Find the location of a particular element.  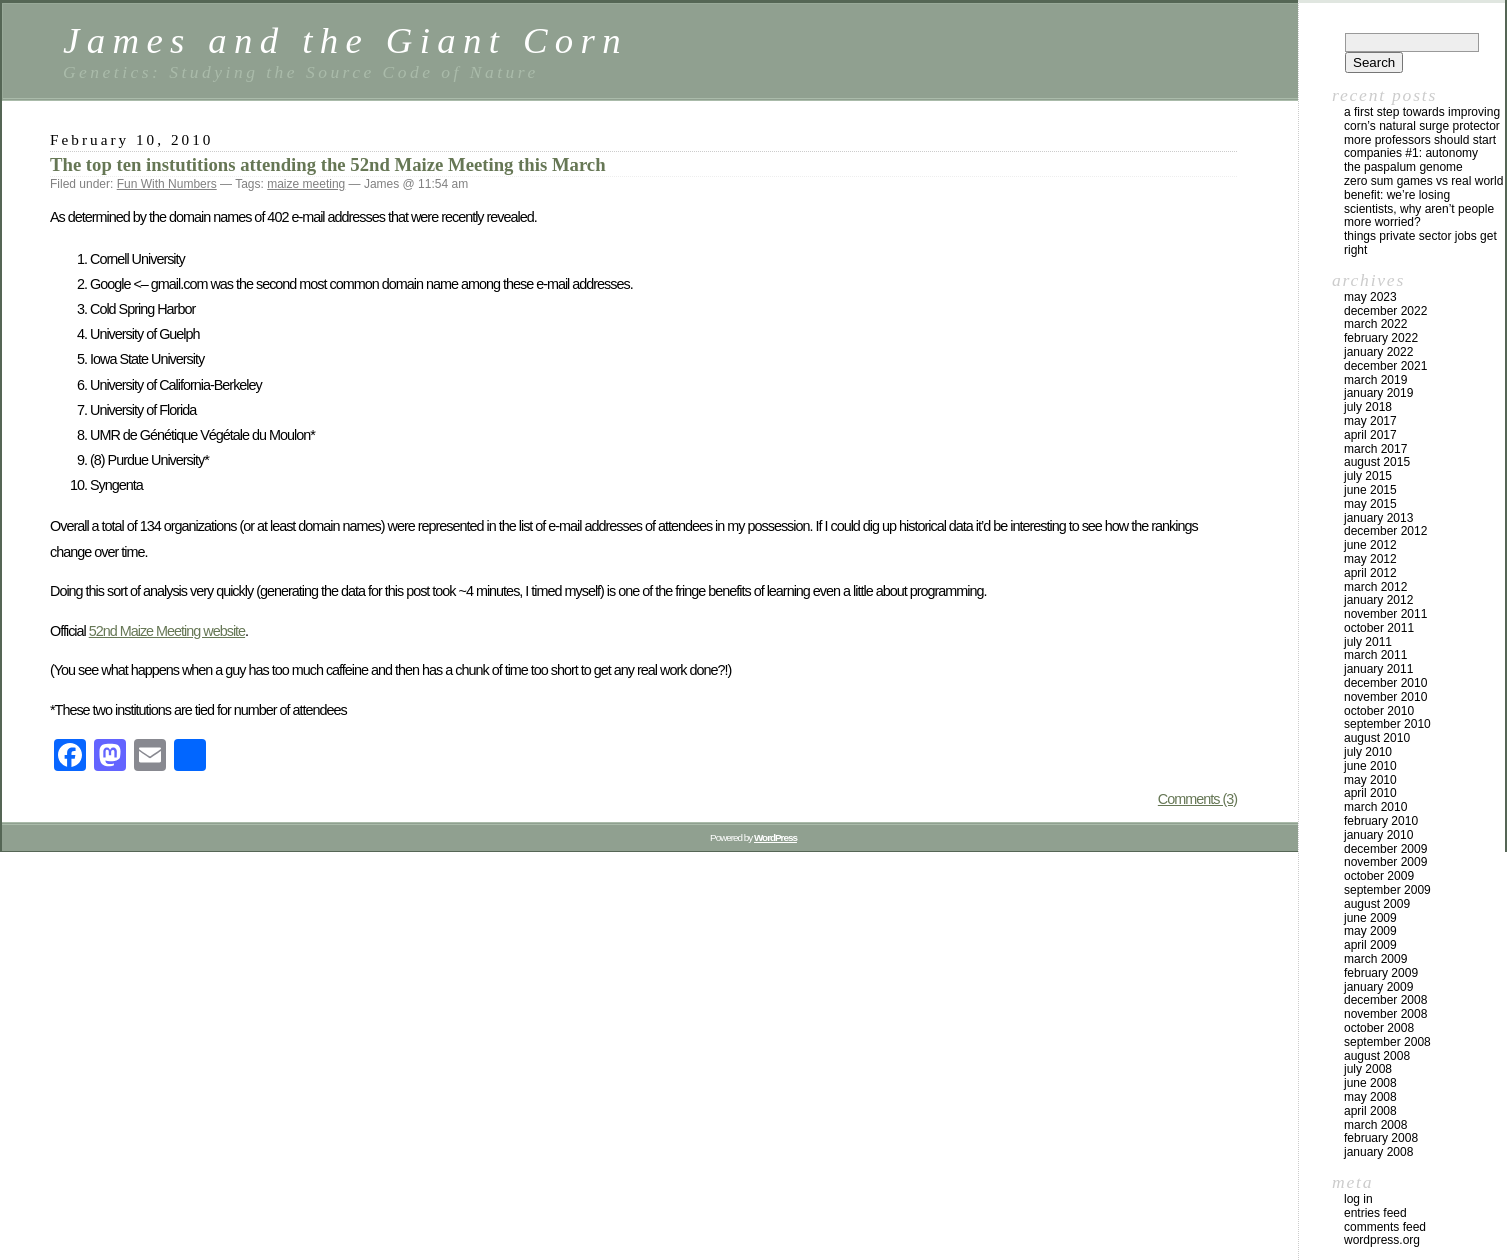

May 2012 is located at coordinates (1370, 559).